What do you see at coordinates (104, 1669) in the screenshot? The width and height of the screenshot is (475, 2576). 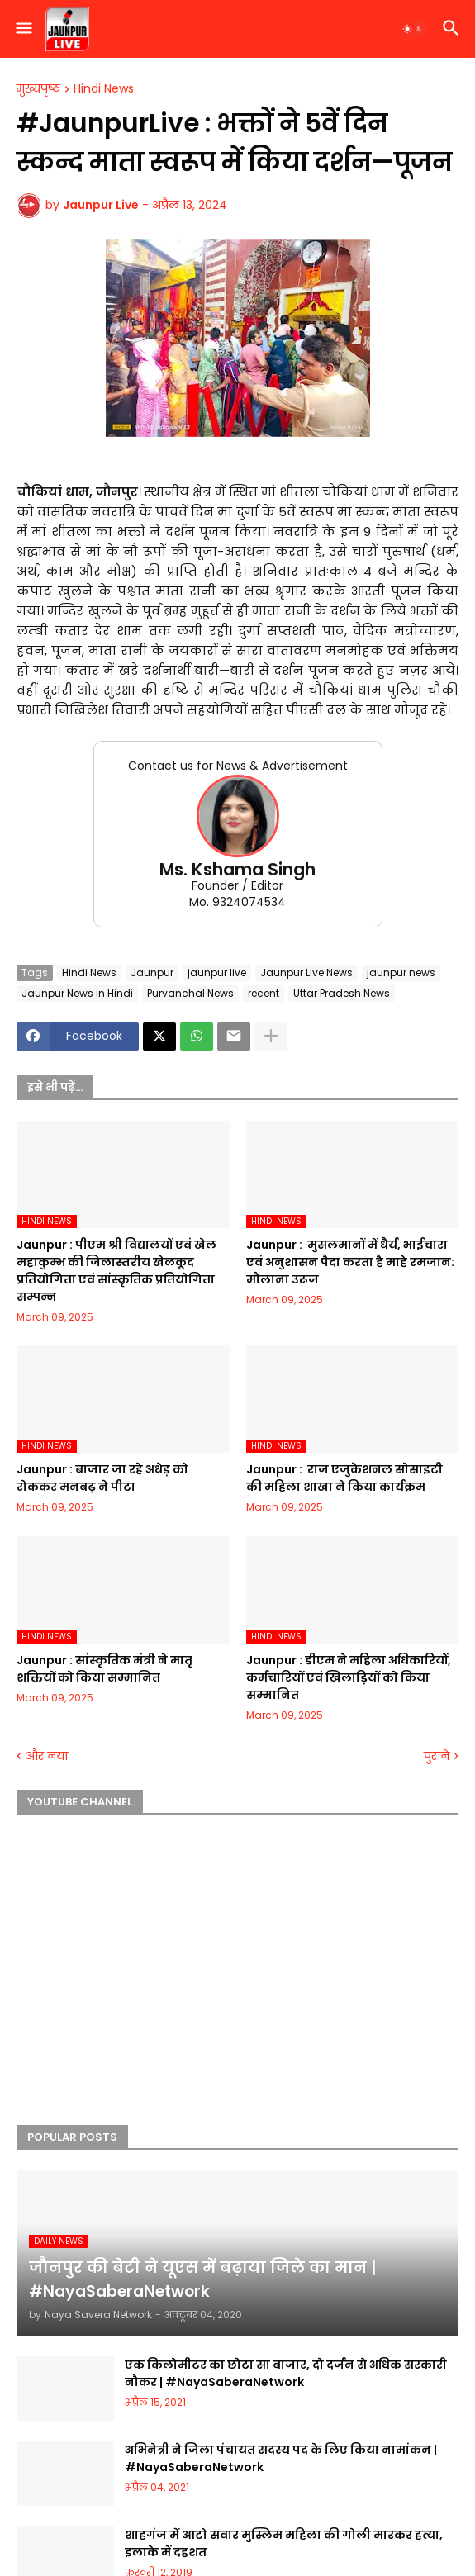 I see `Jaunpur :​ सांस्कृतिक मंत्री ने मातृ शक्तियों को किया सम्मानित` at bounding box center [104, 1669].